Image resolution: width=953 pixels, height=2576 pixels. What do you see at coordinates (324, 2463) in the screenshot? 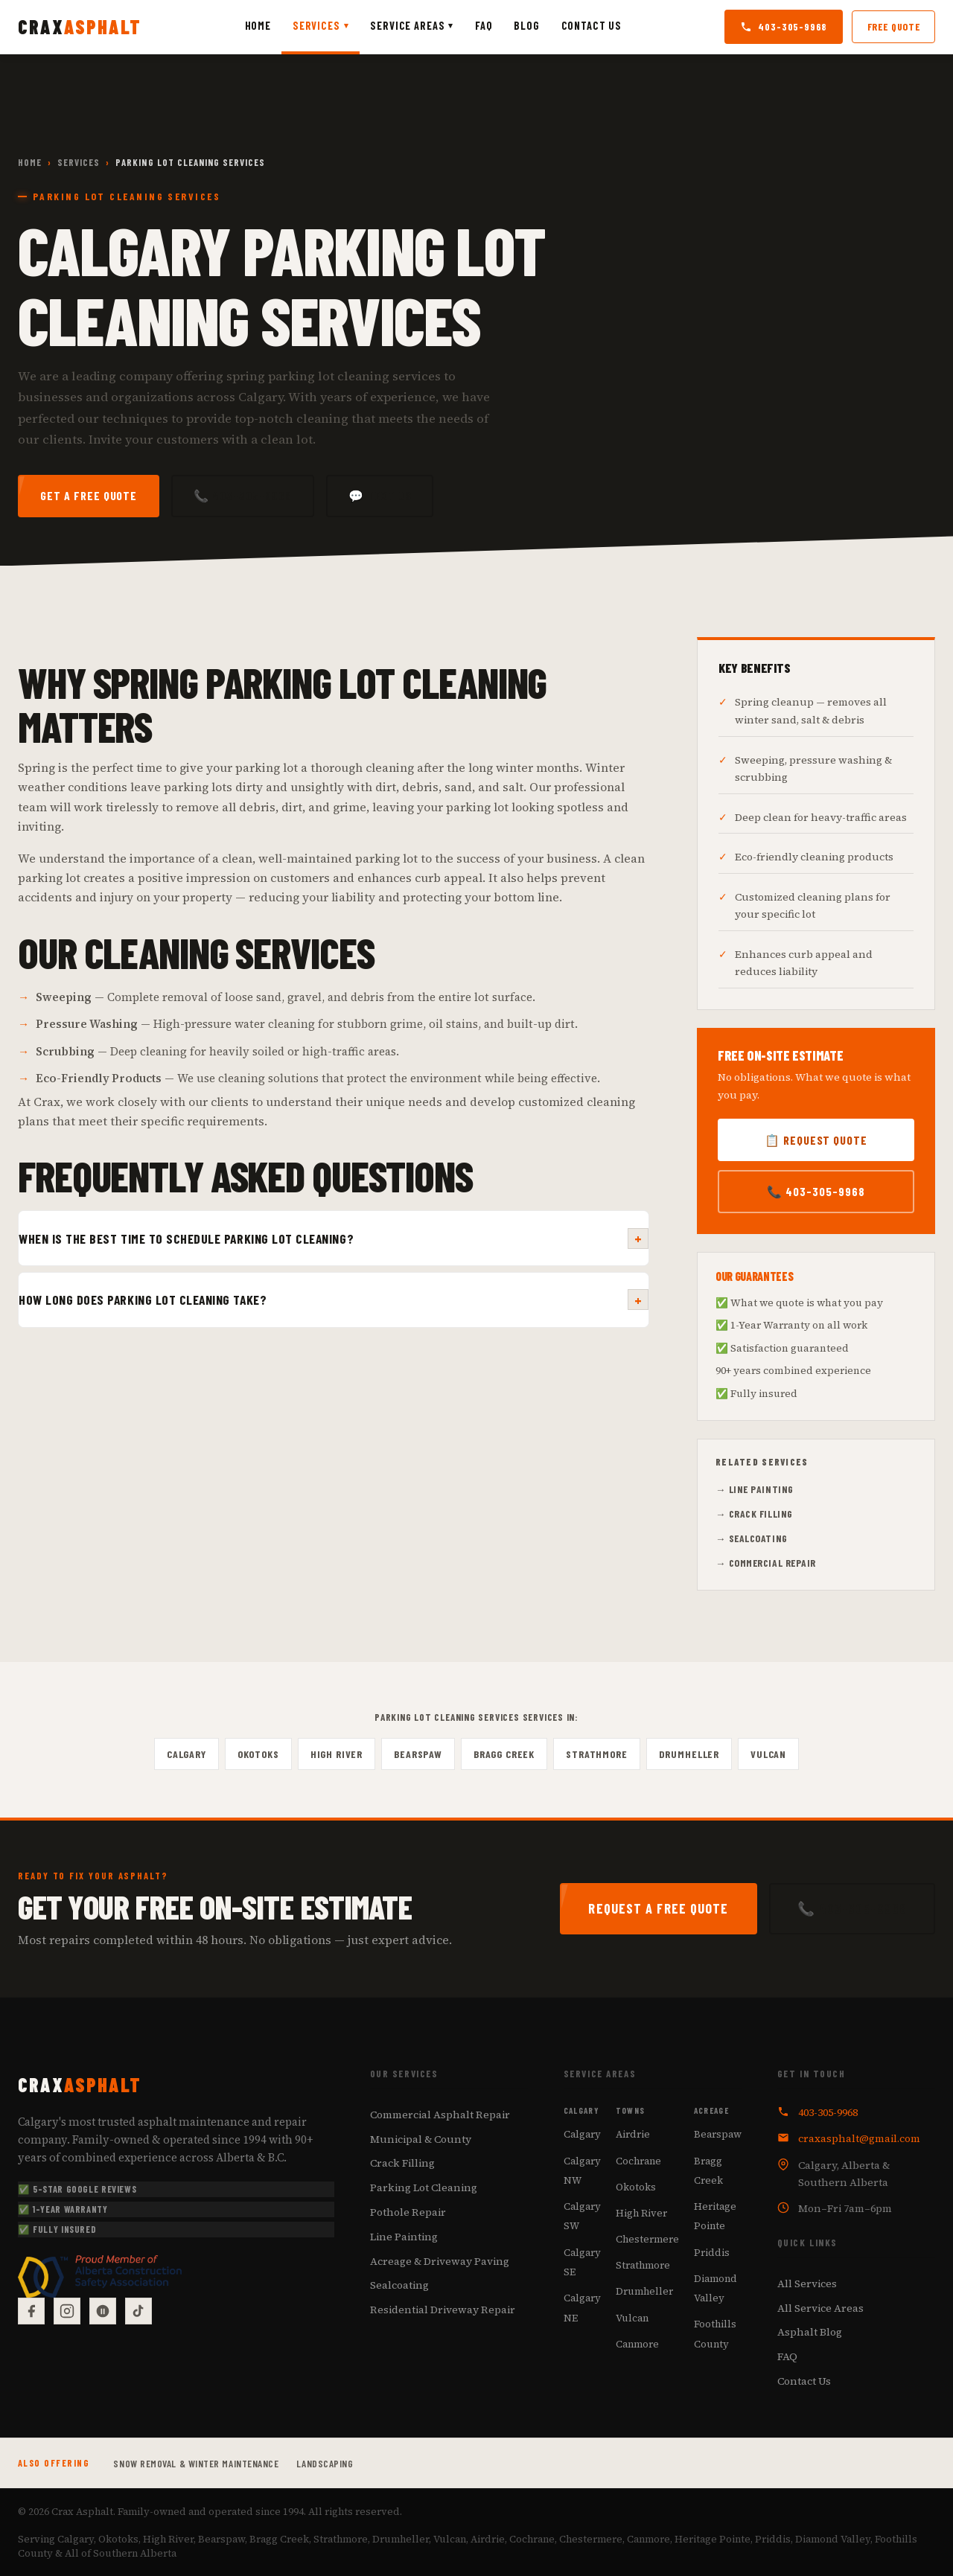
I see `Landscaping` at bounding box center [324, 2463].